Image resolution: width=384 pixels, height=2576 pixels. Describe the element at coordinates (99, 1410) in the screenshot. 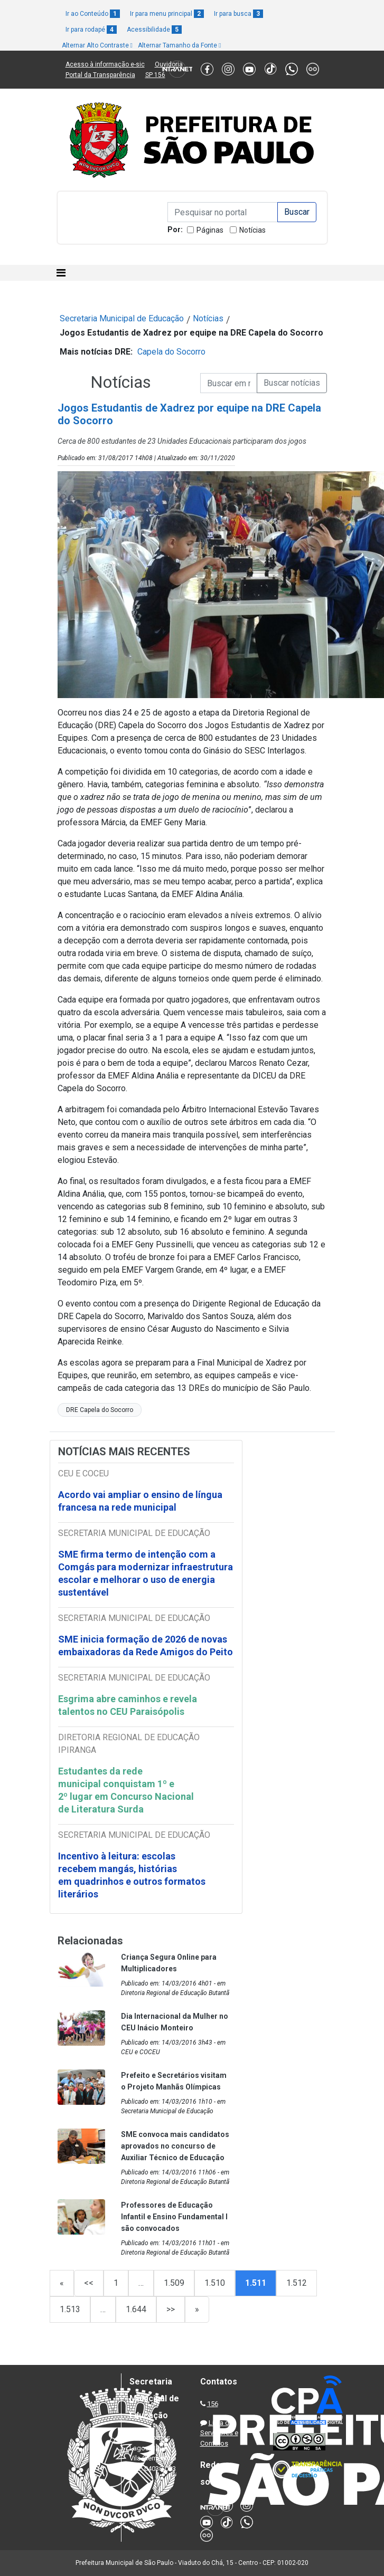

I see `DRE Capela do Socorro` at that location.